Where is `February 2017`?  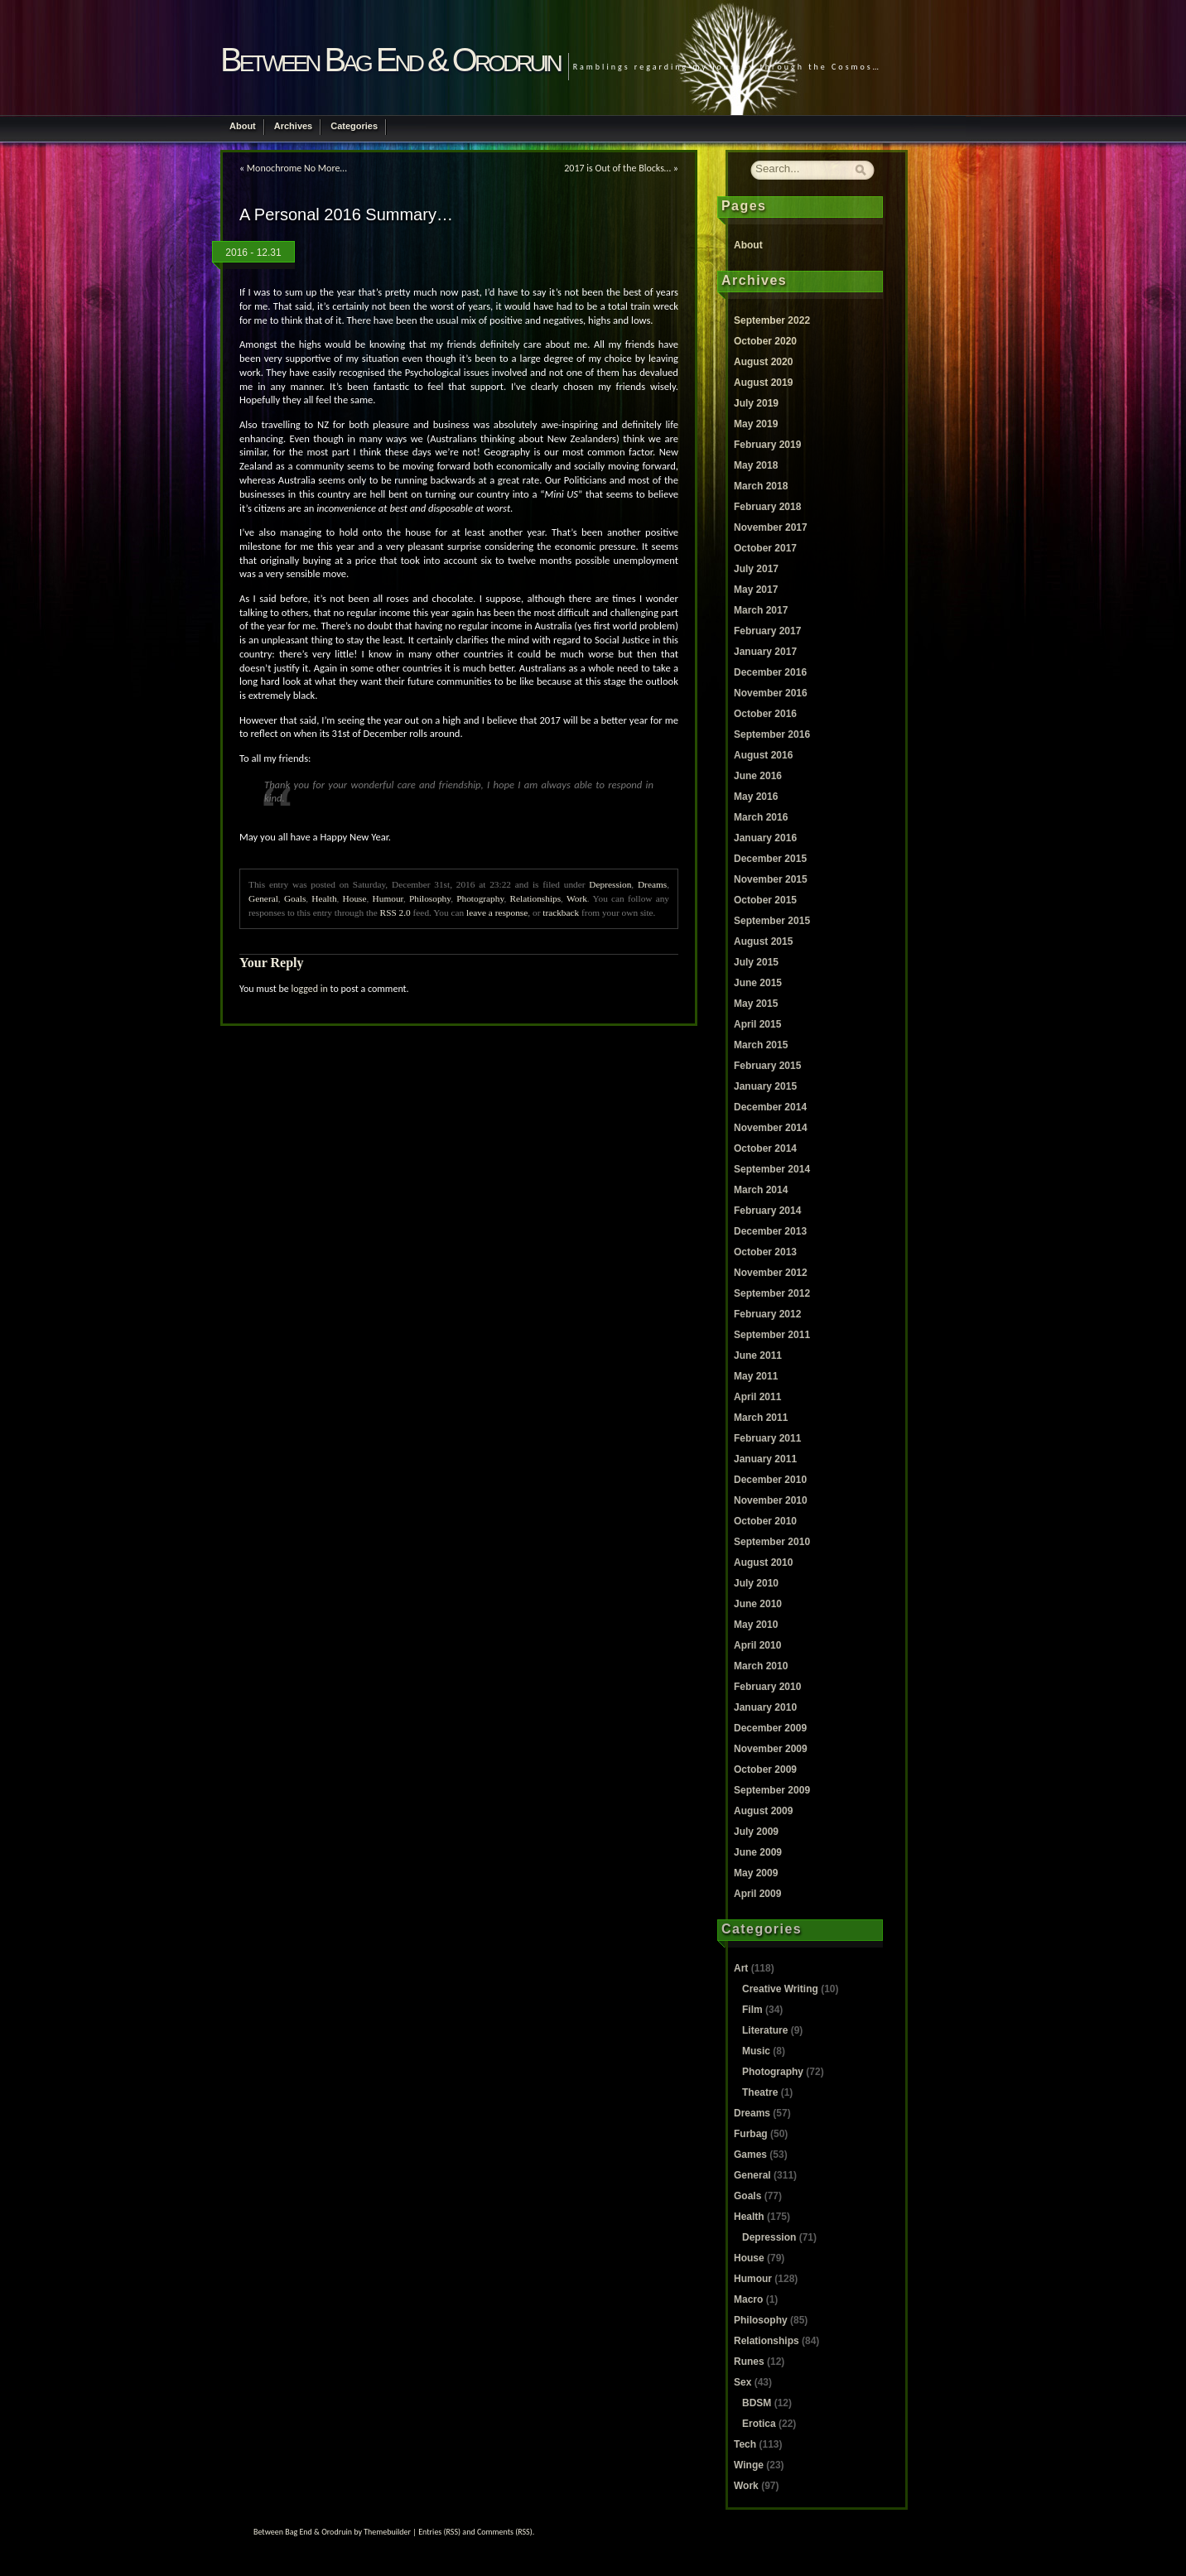 February 2017 is located at coordinates (767, 631).